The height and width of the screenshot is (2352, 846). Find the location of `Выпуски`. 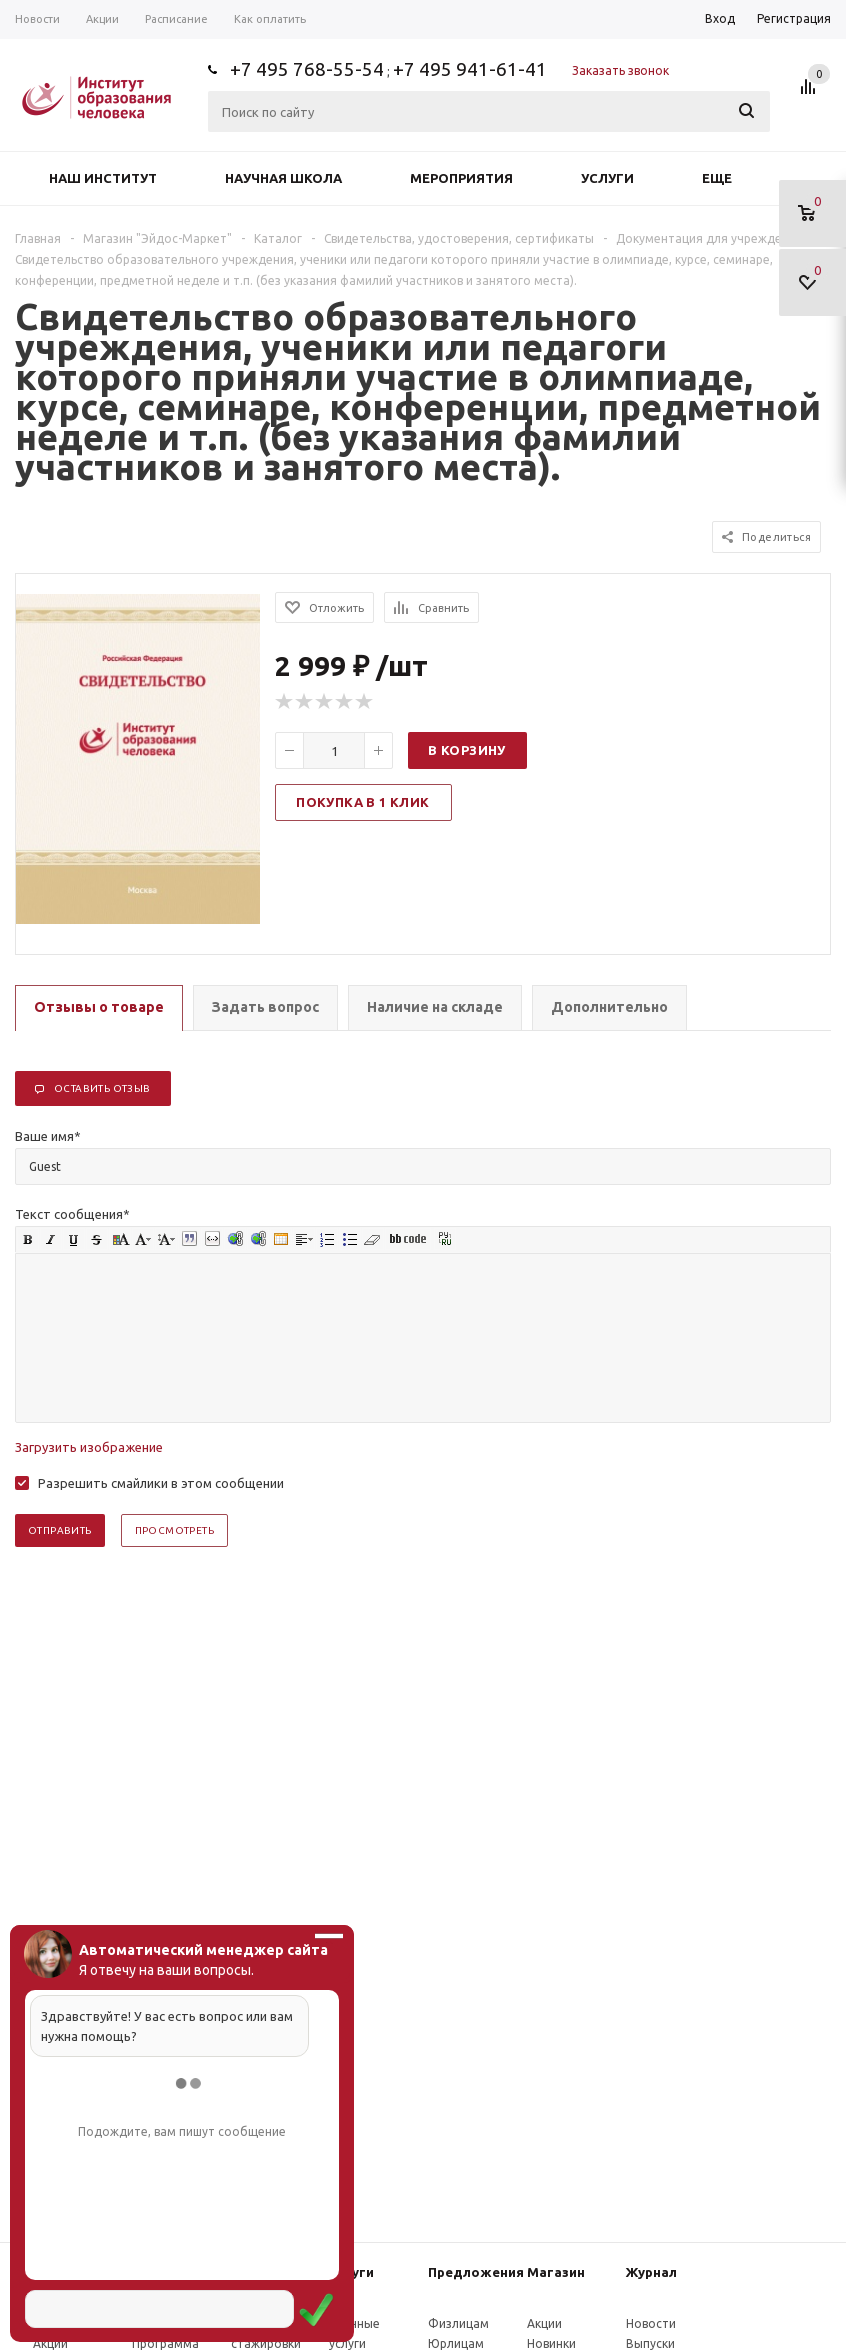

Выпуски is located at coordinates (650, 2343).